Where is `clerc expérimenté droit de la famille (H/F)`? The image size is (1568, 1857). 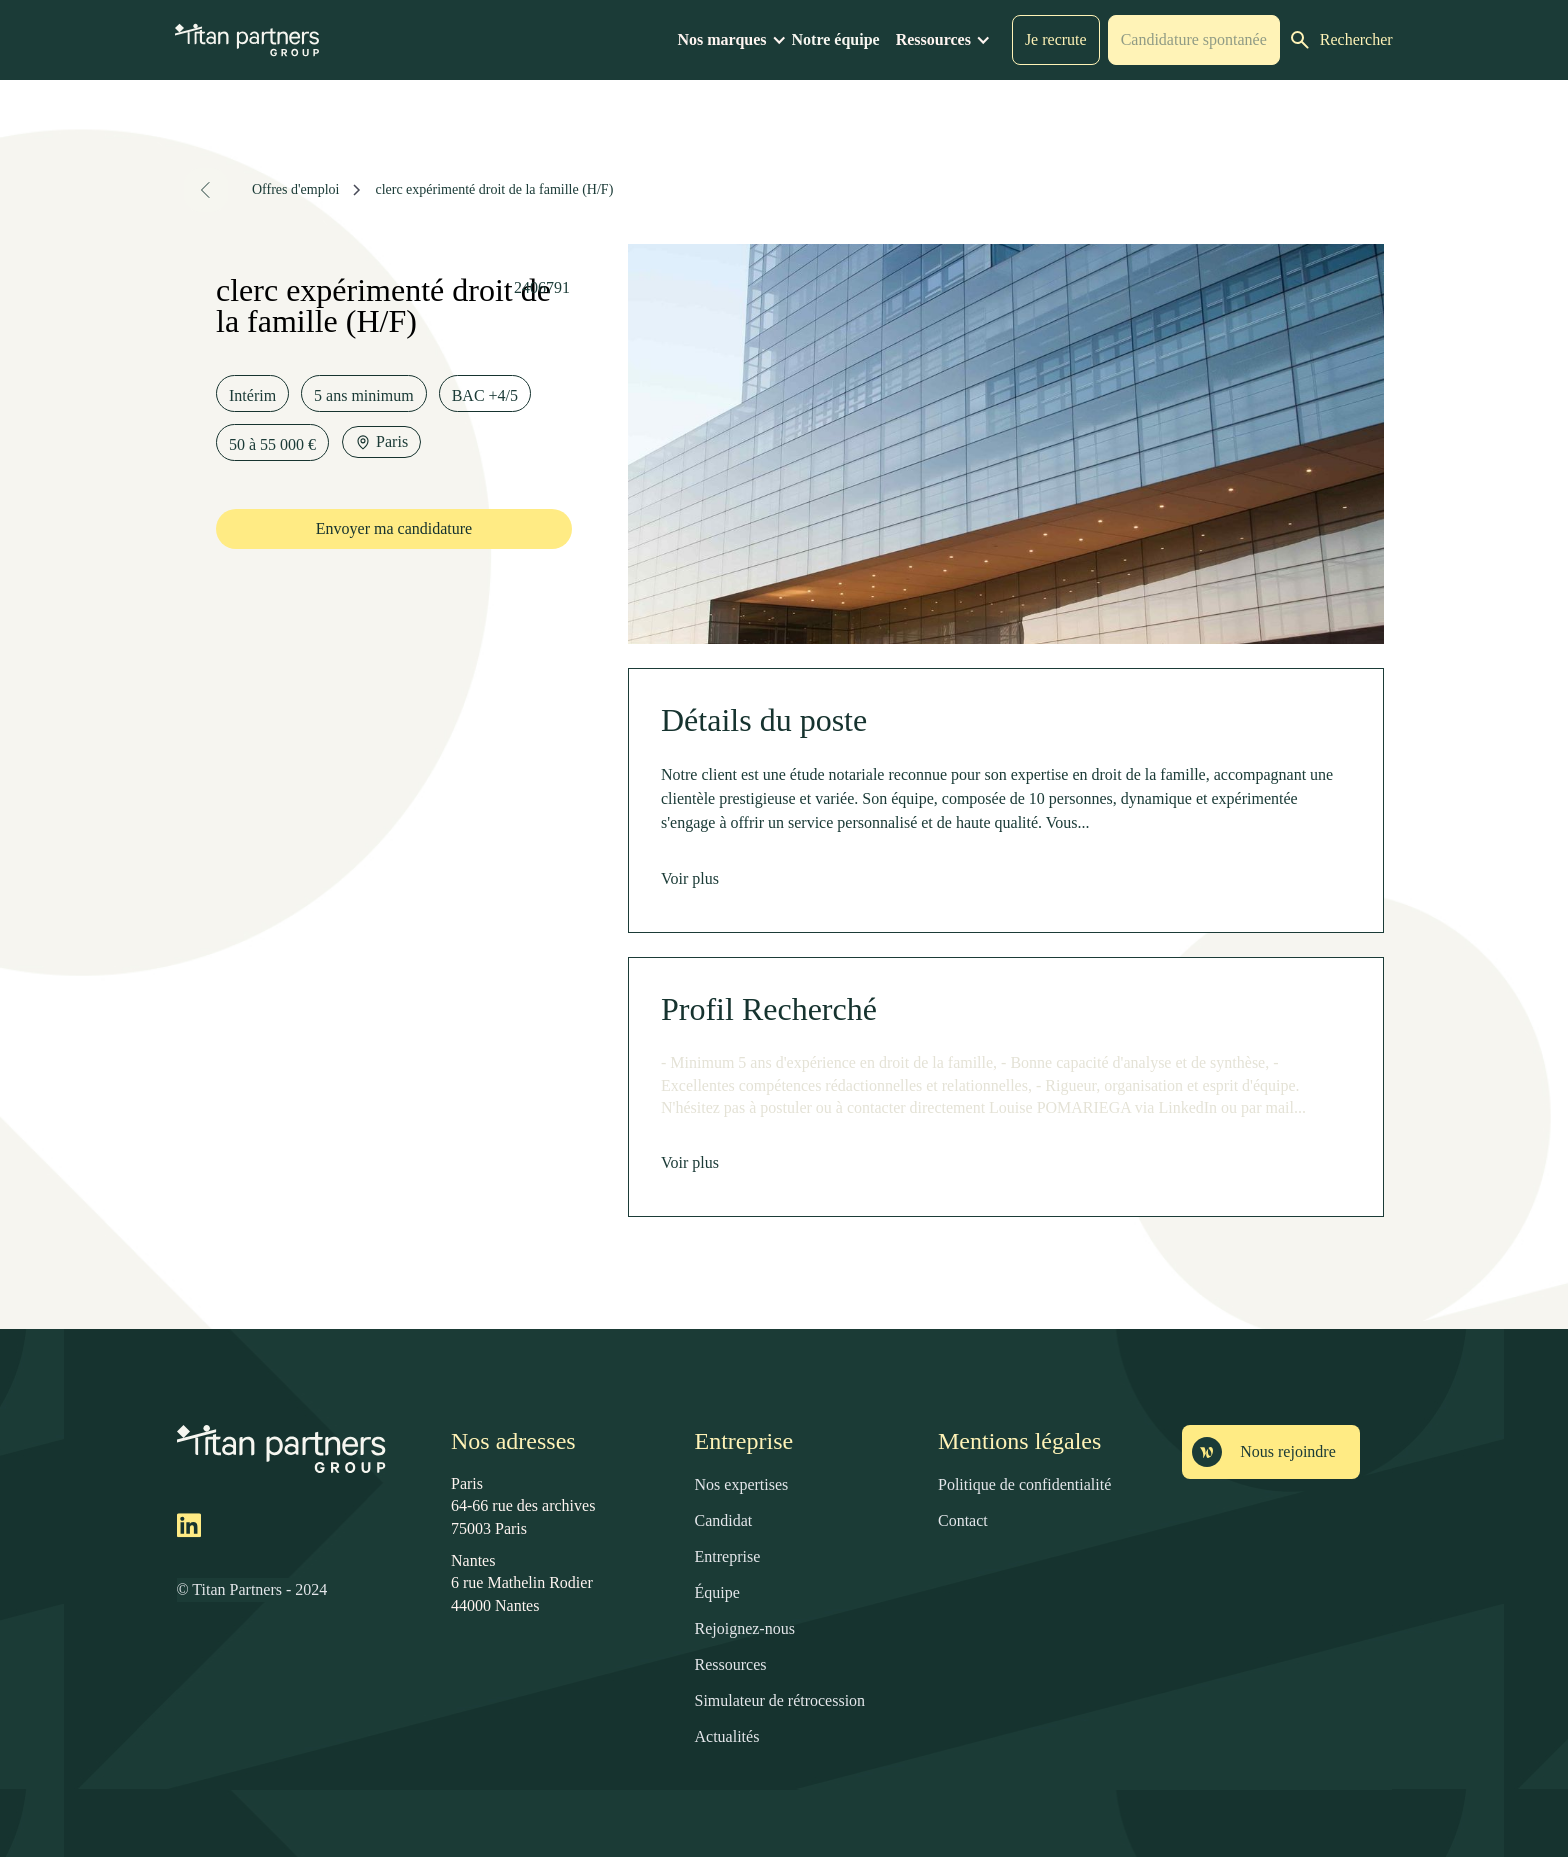
clerc expérimenté droit de la famille (H/F) is located at coordinates (494, 189).